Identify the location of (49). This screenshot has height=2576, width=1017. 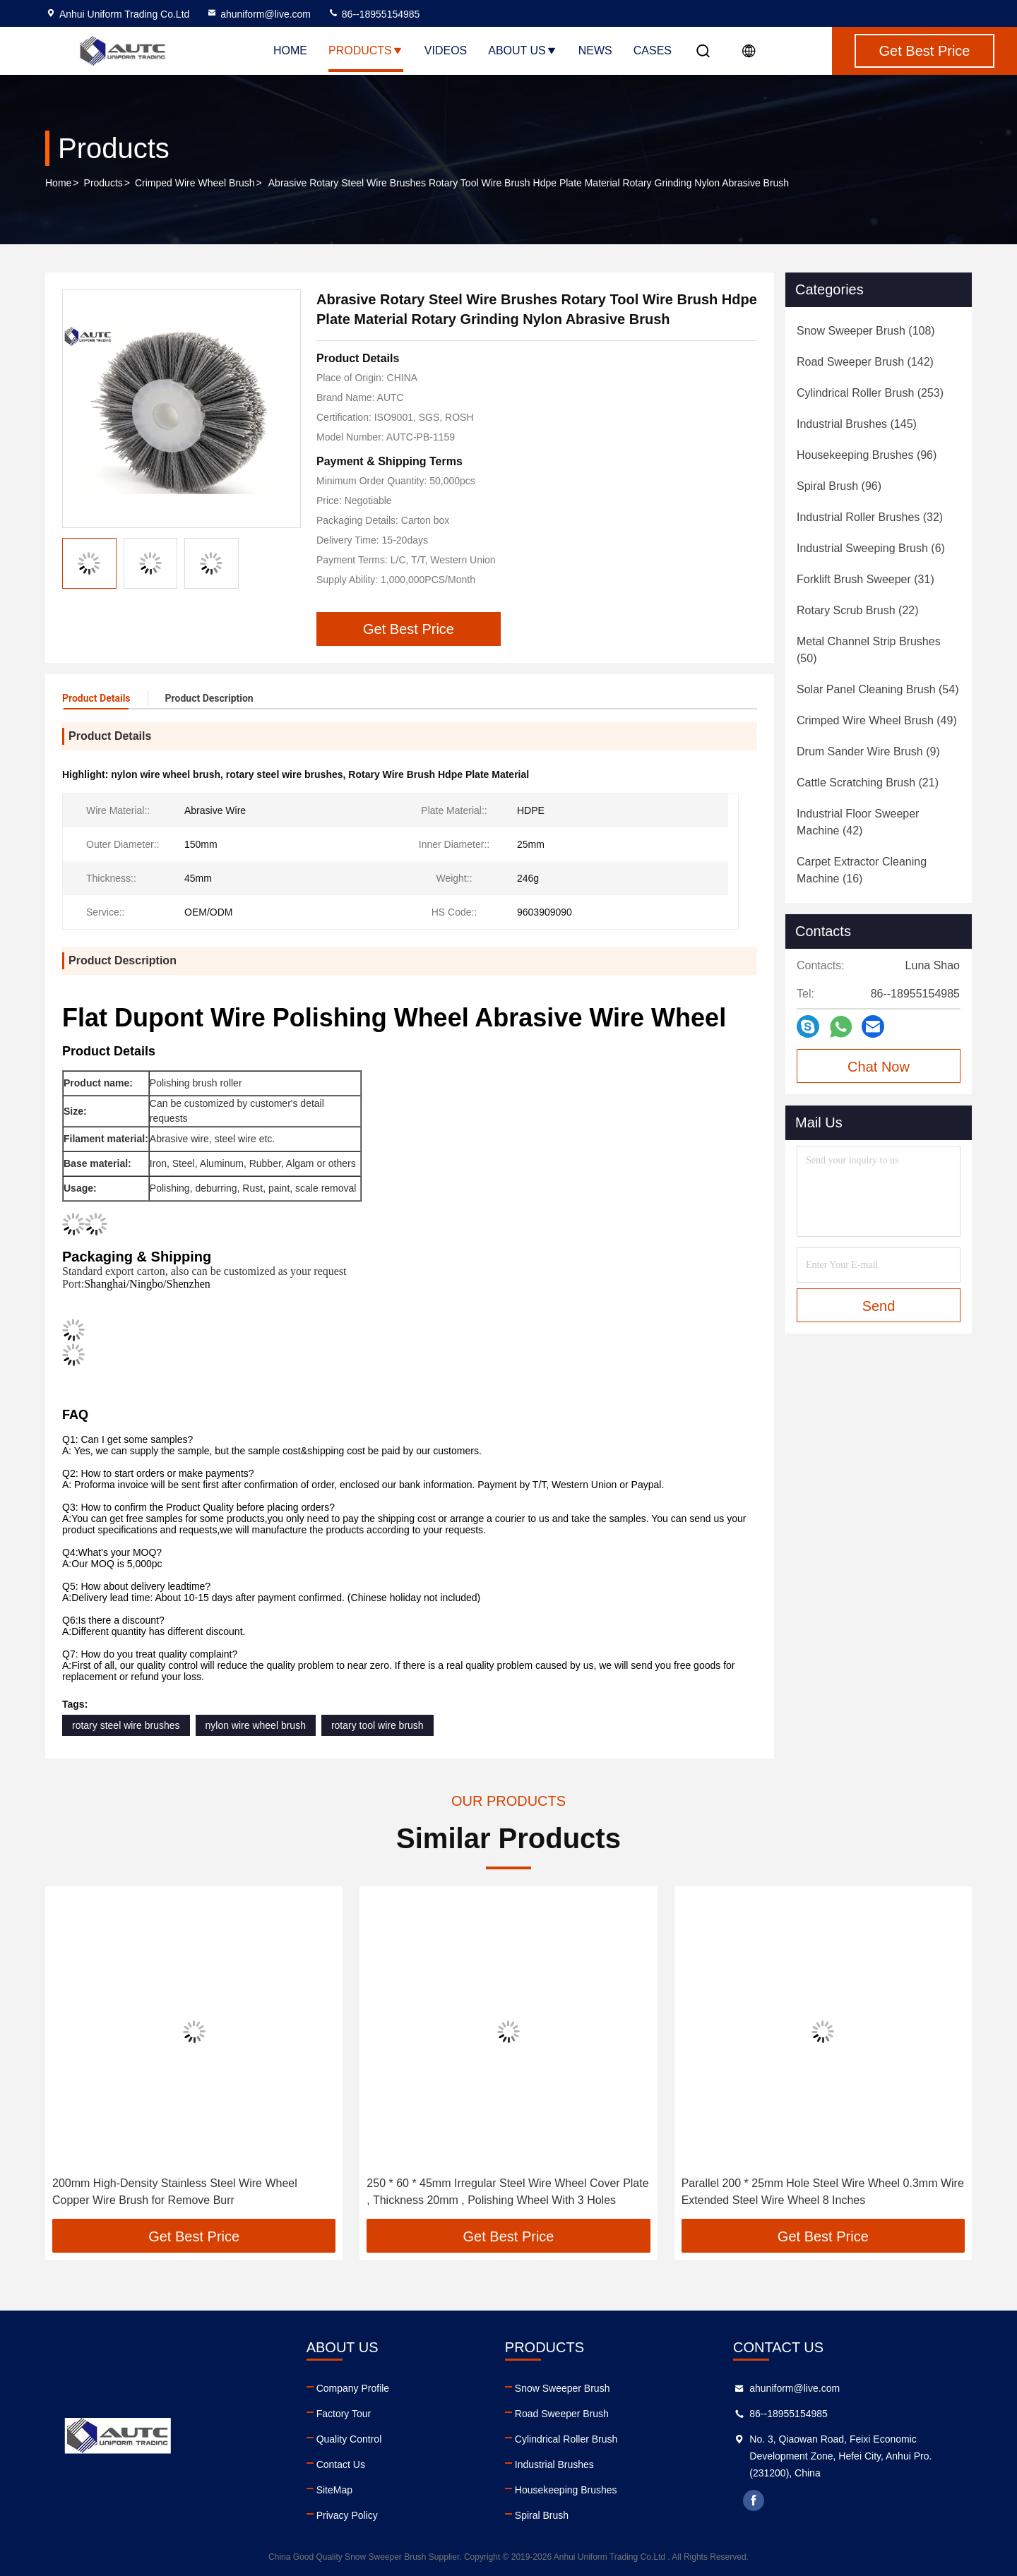
(877, 720).